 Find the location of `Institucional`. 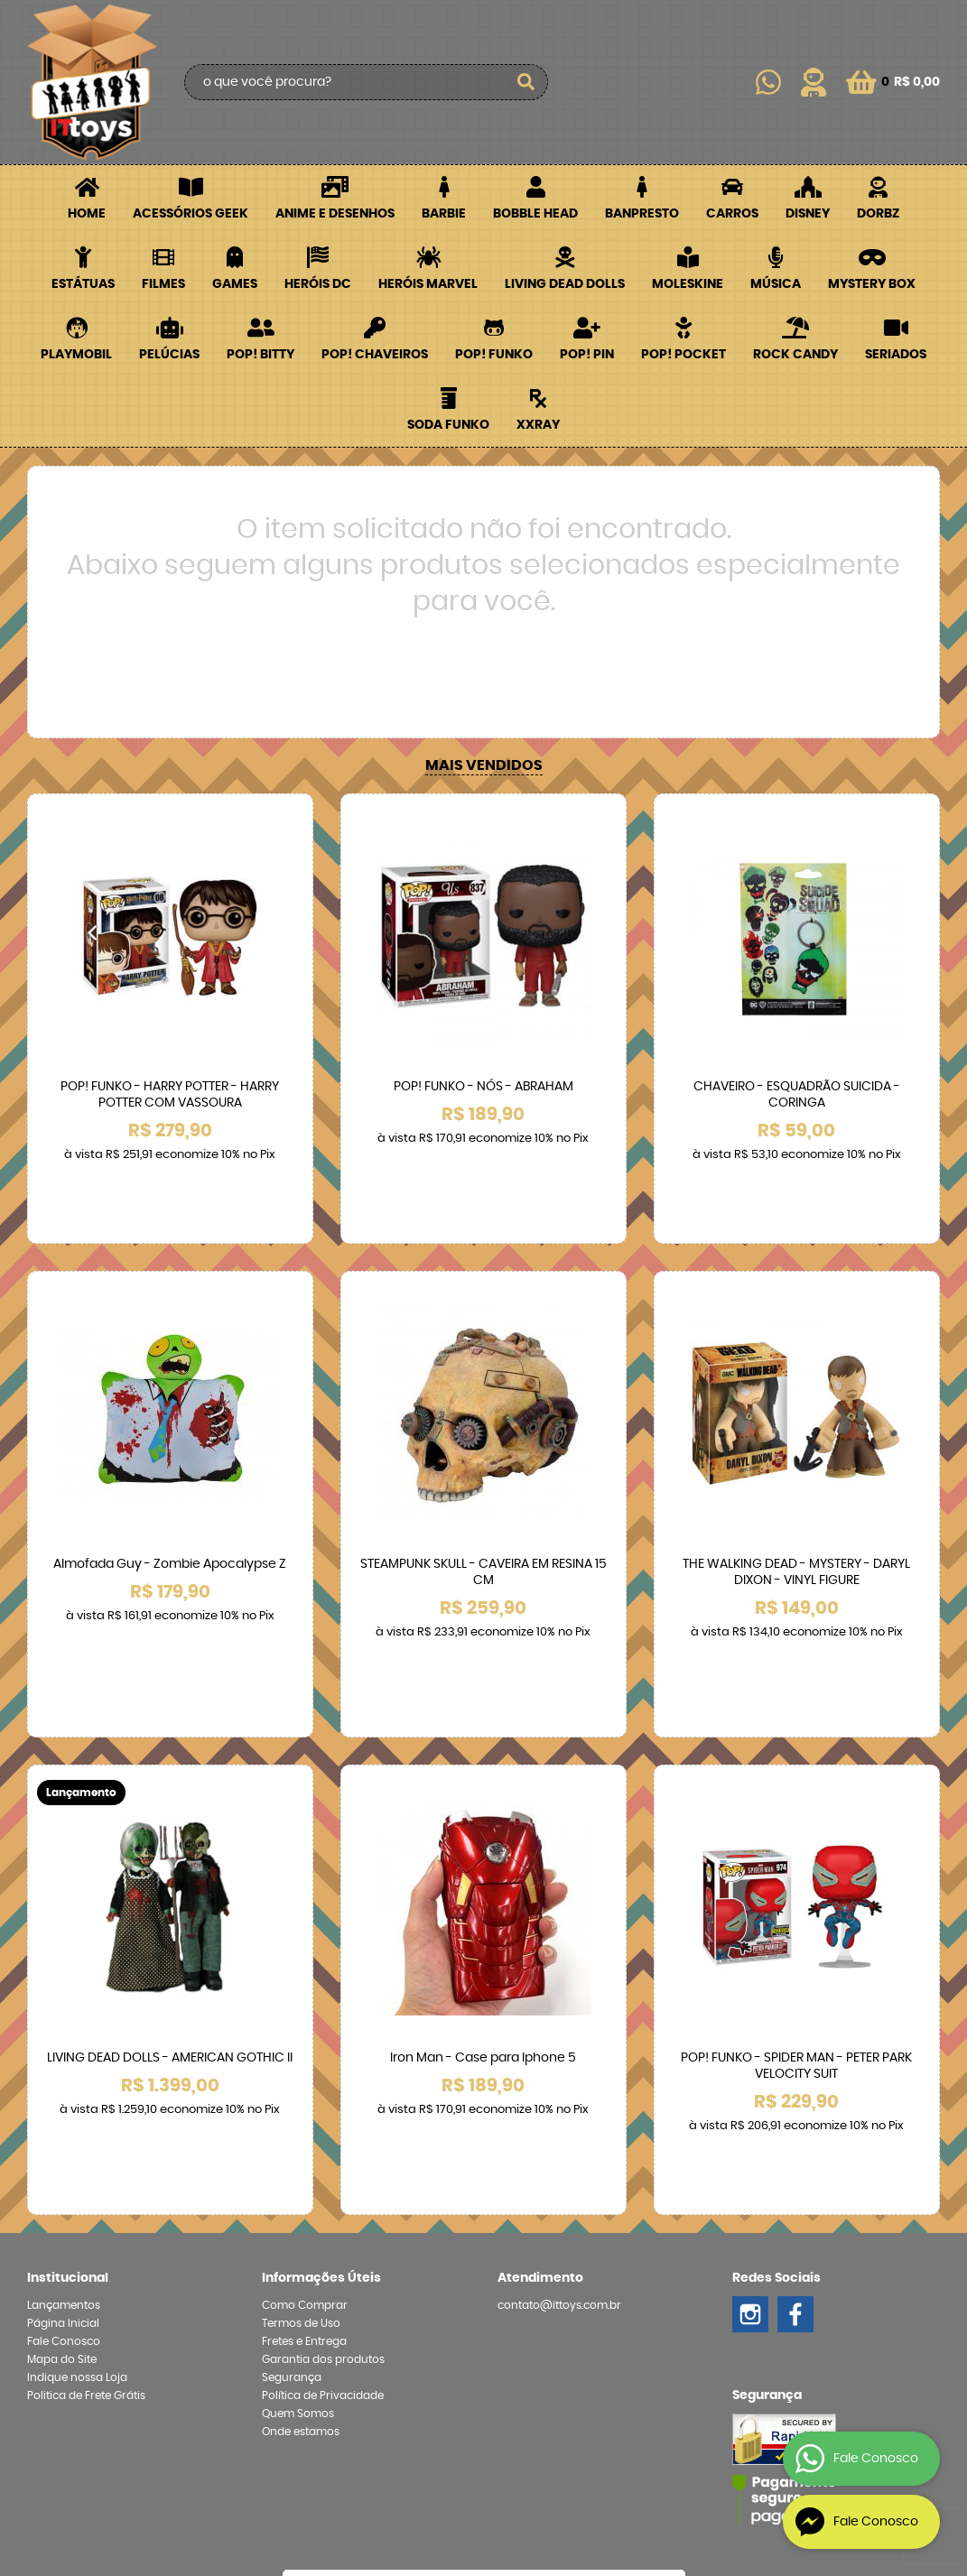

Institucional is located at coordinates (67, 2080).